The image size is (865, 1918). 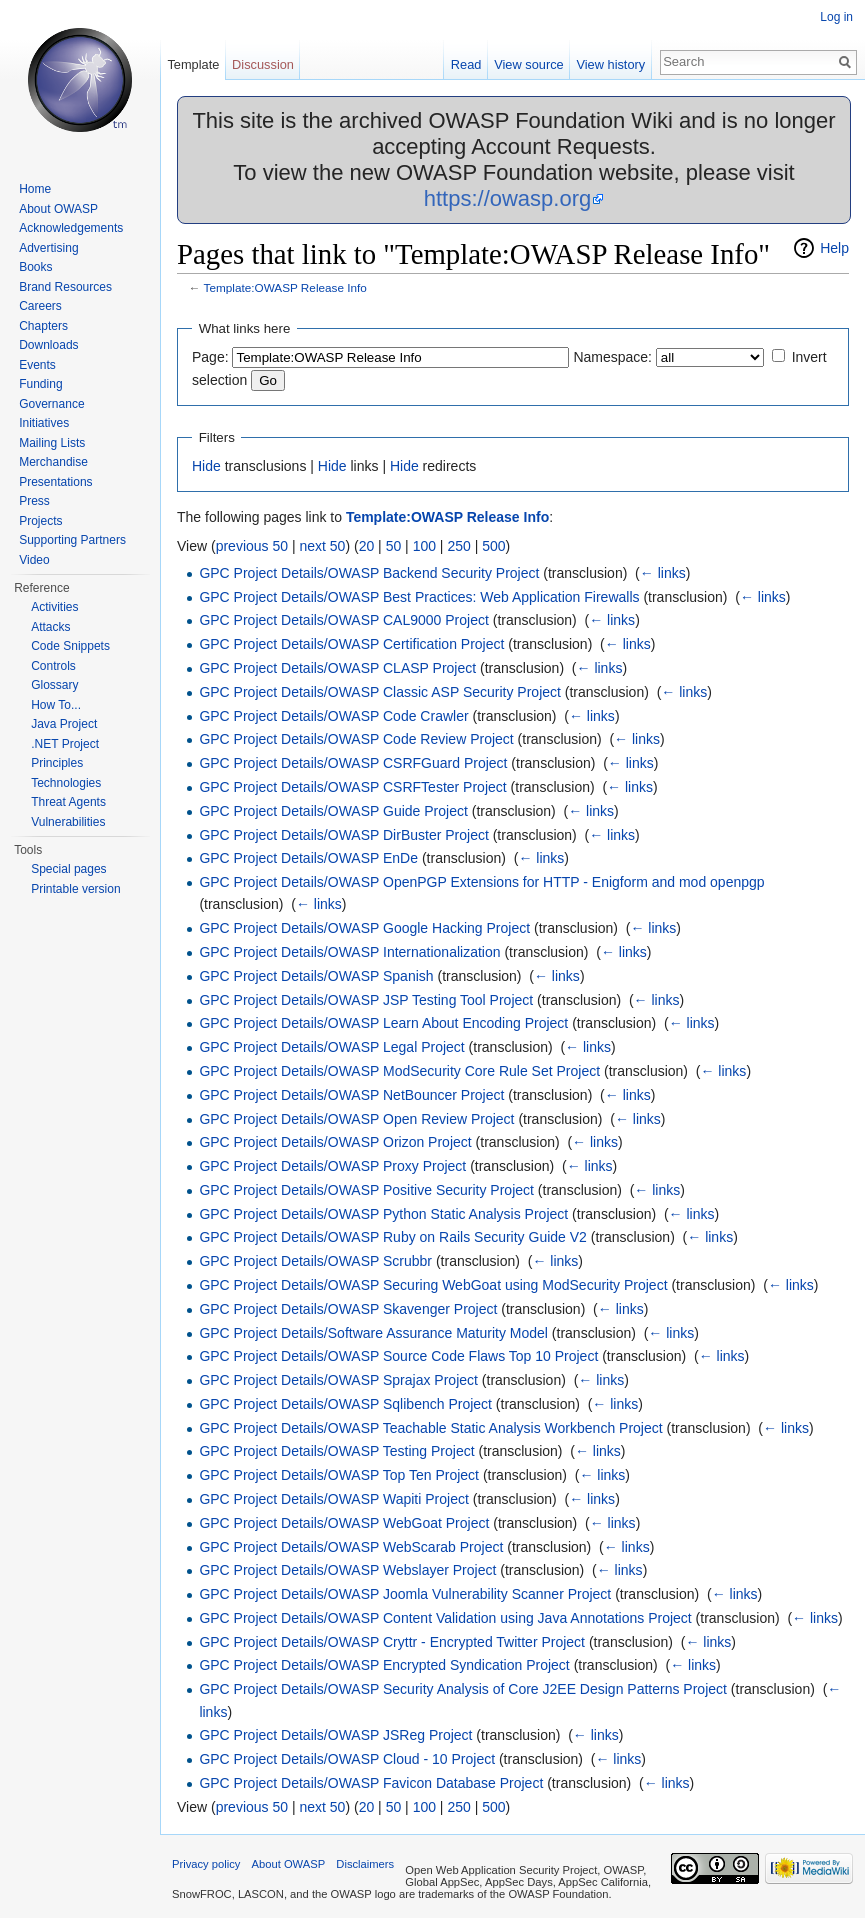 What do you see at coordinates (263, 64) in the screenshot?
I see `Discussion` at bounding box center [263, 64].